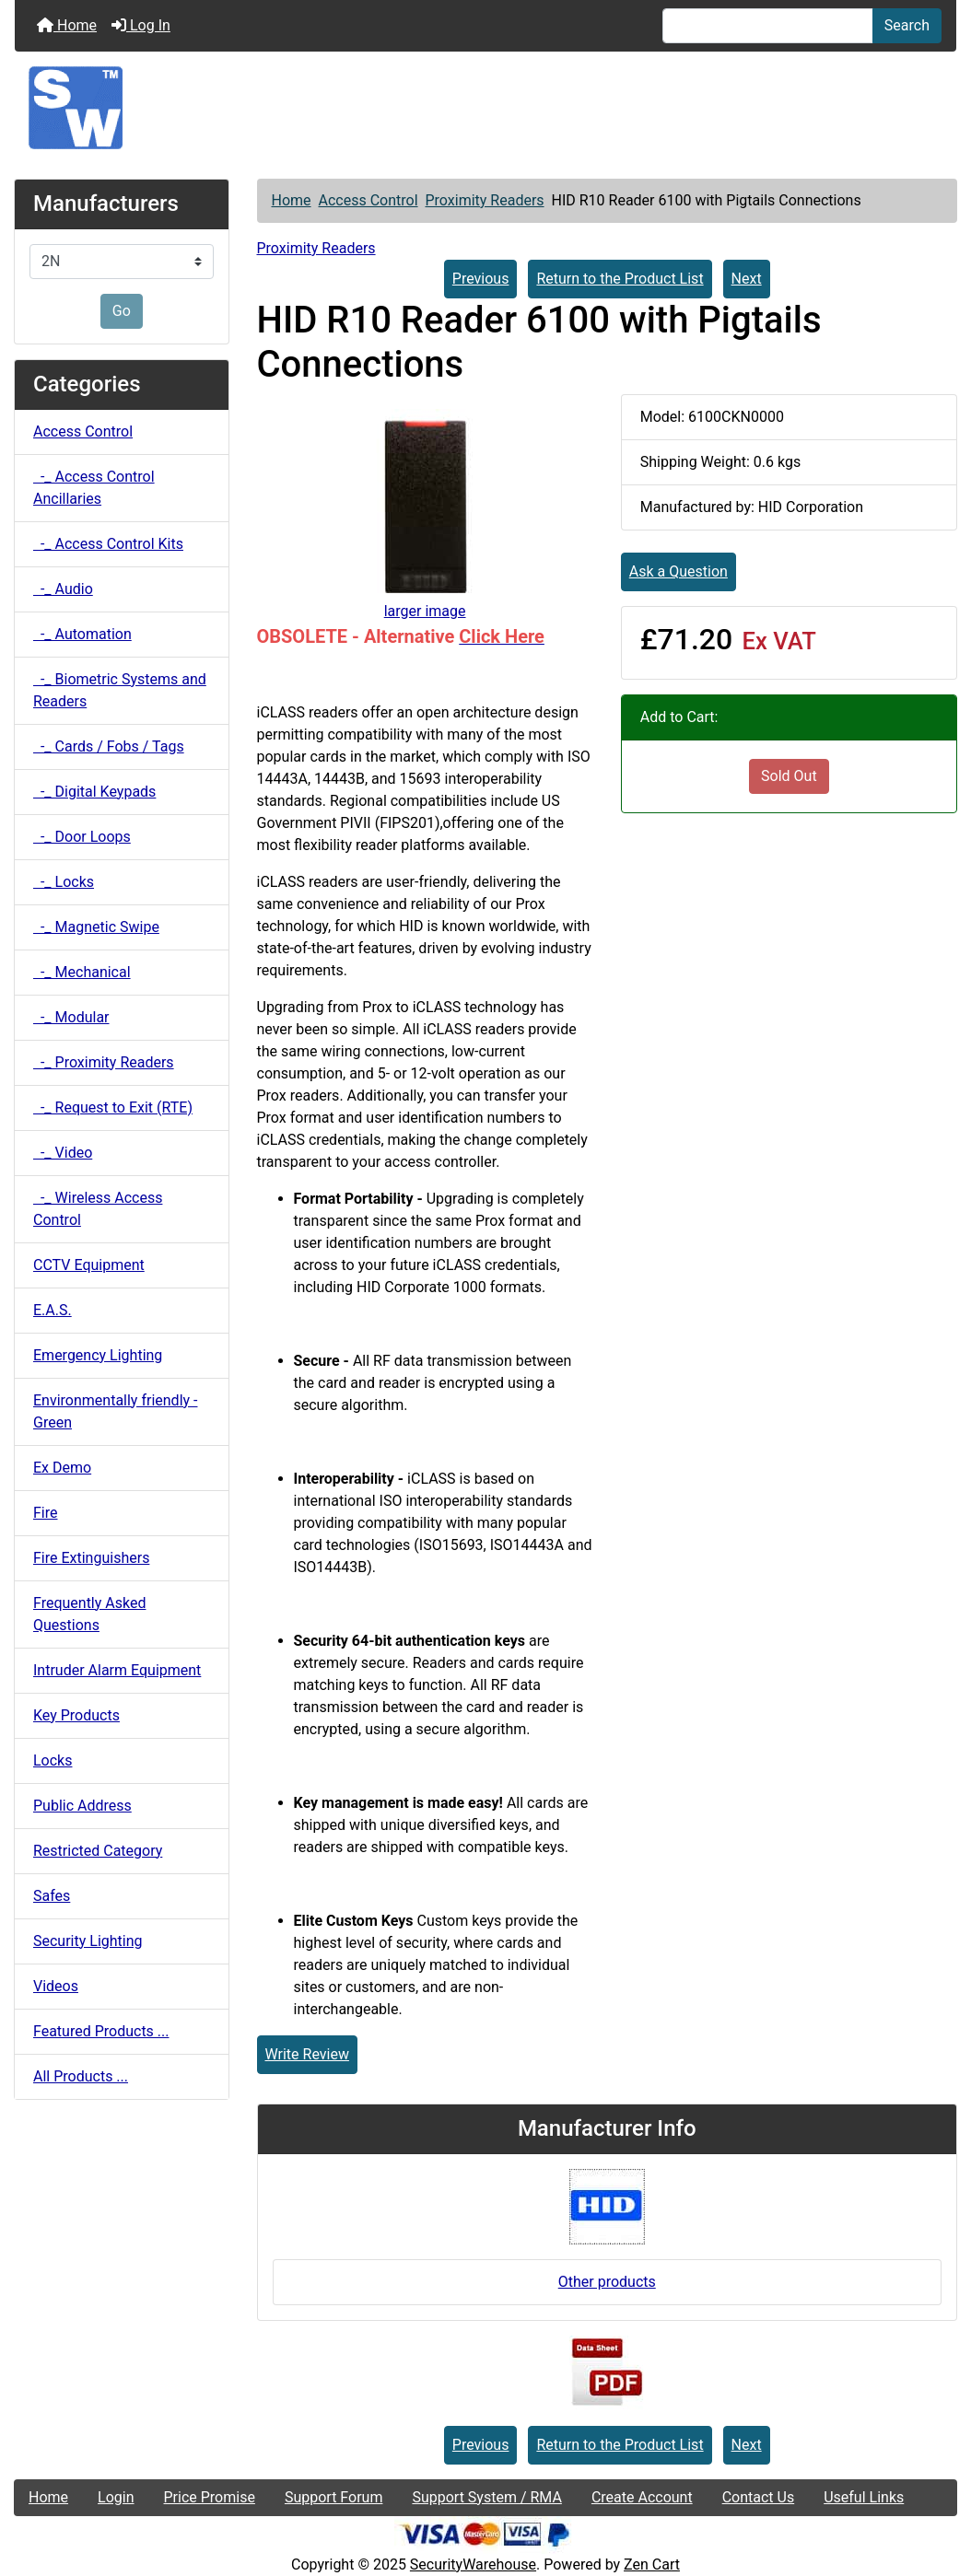 The height and width of the screenshot is (2576, 971). Describe the element at coordinates (108, 746) in the screenshot. I see `-_ Cards / Fobs / Tags` at that location.